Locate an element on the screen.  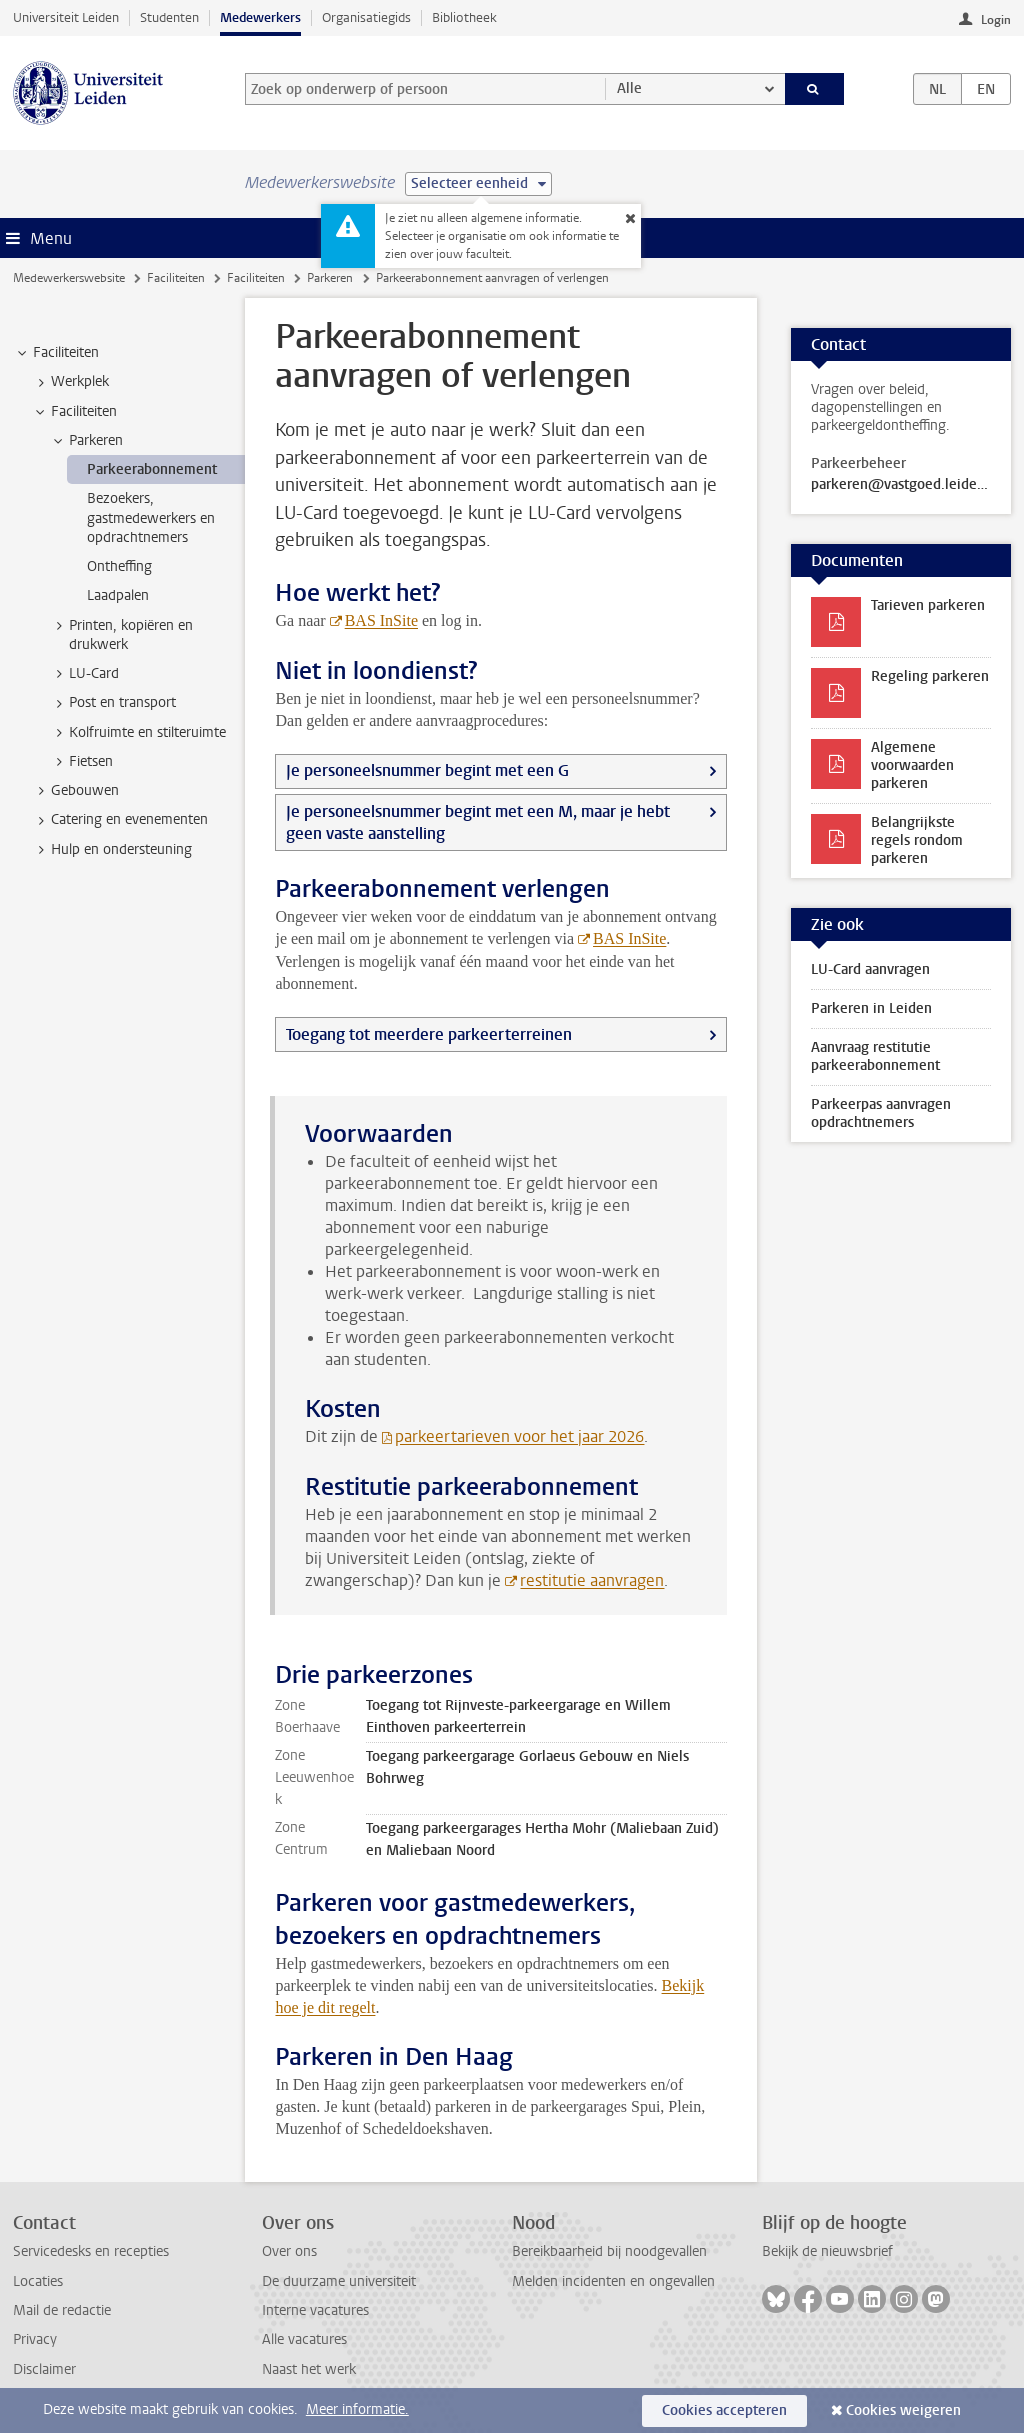
Post en transport [treeitem] is located at coordinates (113, 703).